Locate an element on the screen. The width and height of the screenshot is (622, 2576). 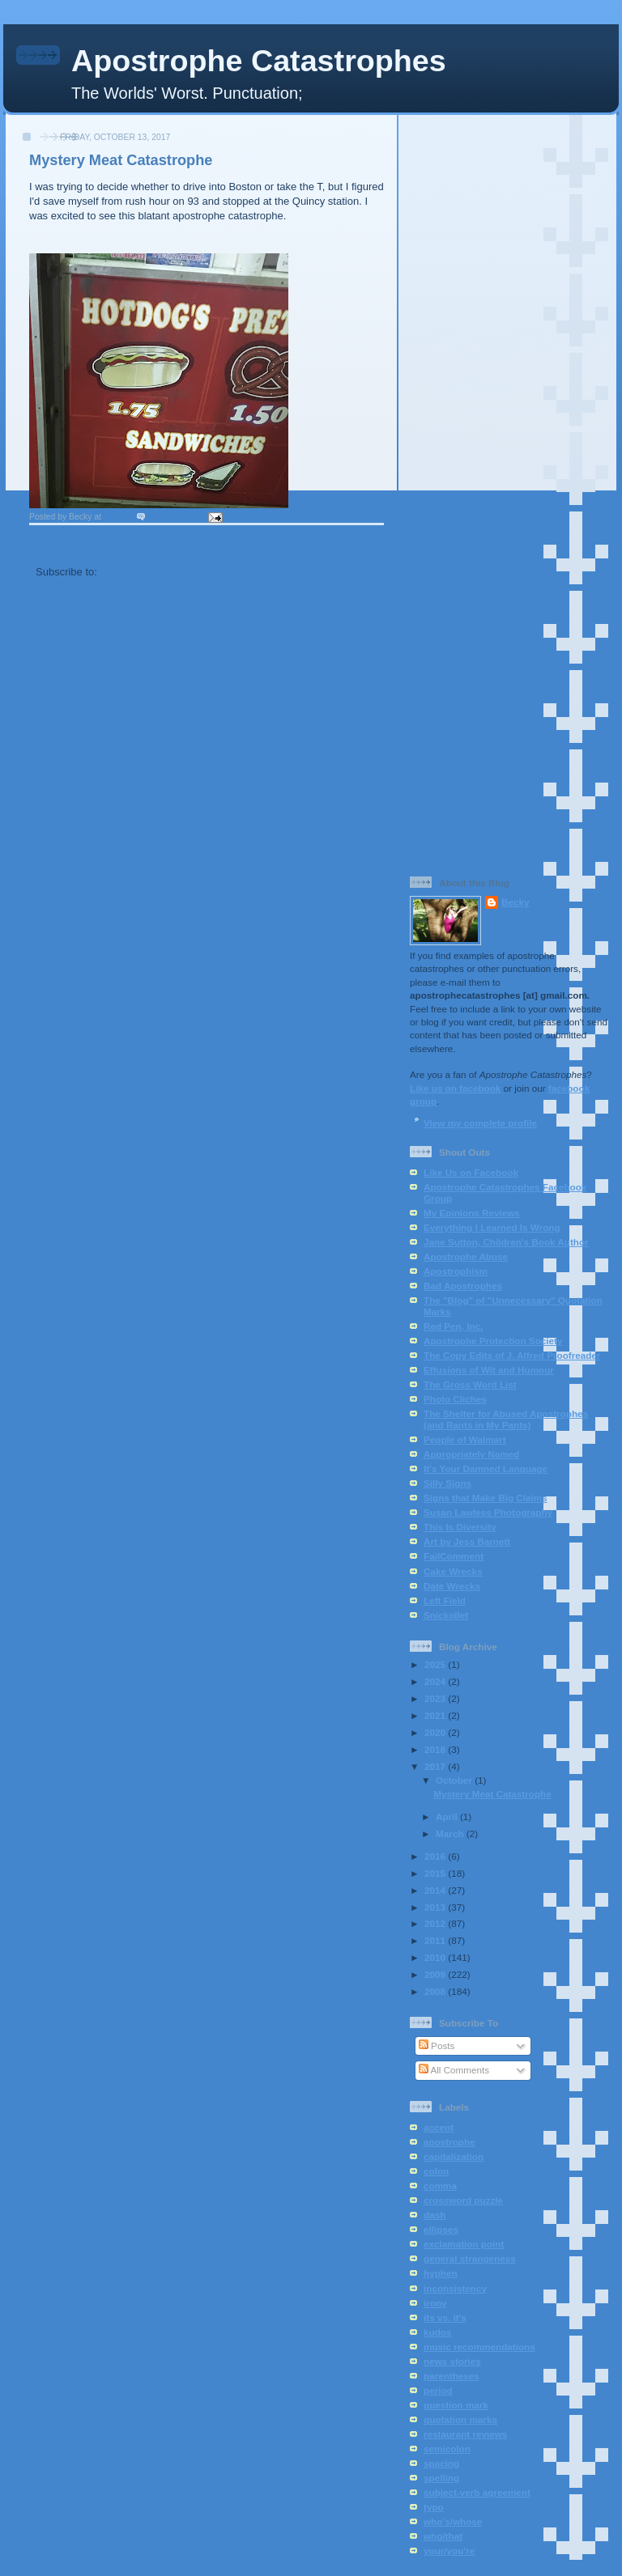
FailComment is located at coordinates (454, 1556).